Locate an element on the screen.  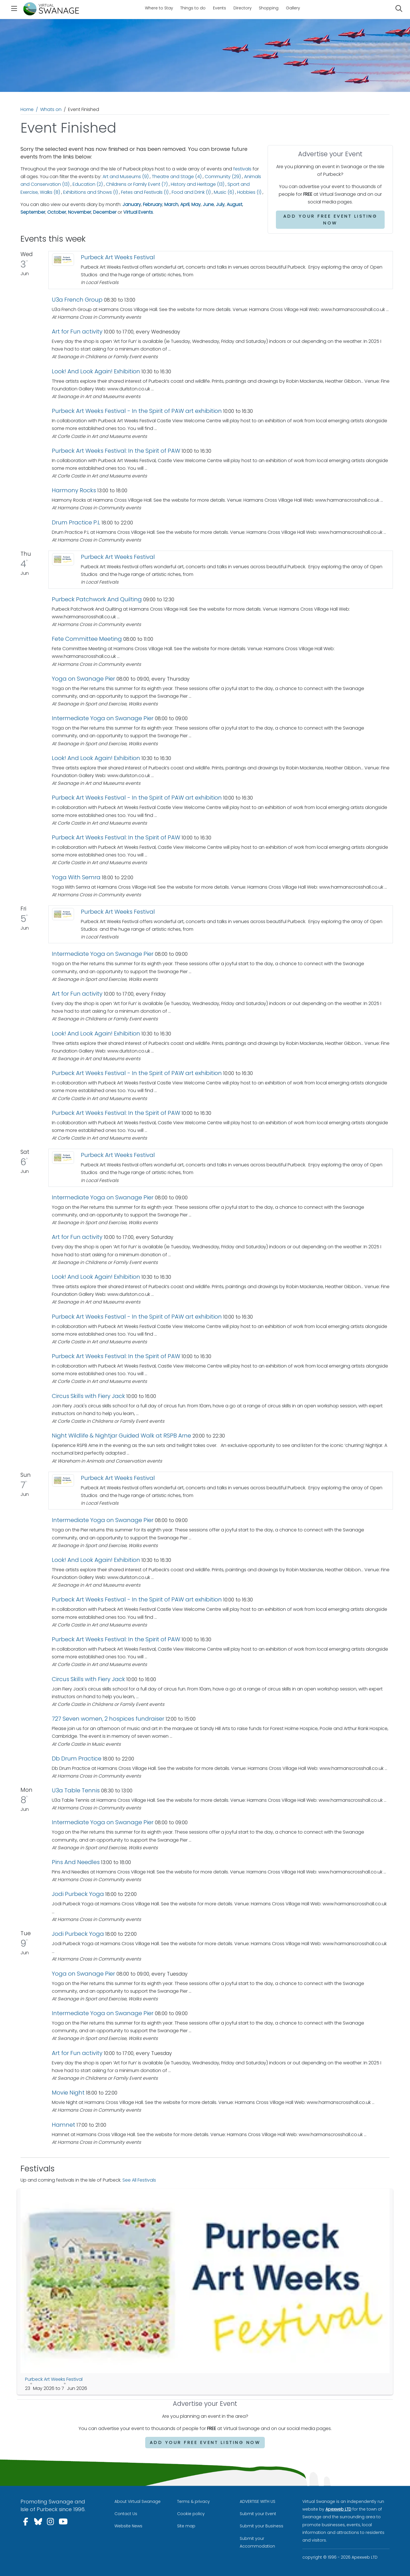
April is located at coordinates (184, 204).